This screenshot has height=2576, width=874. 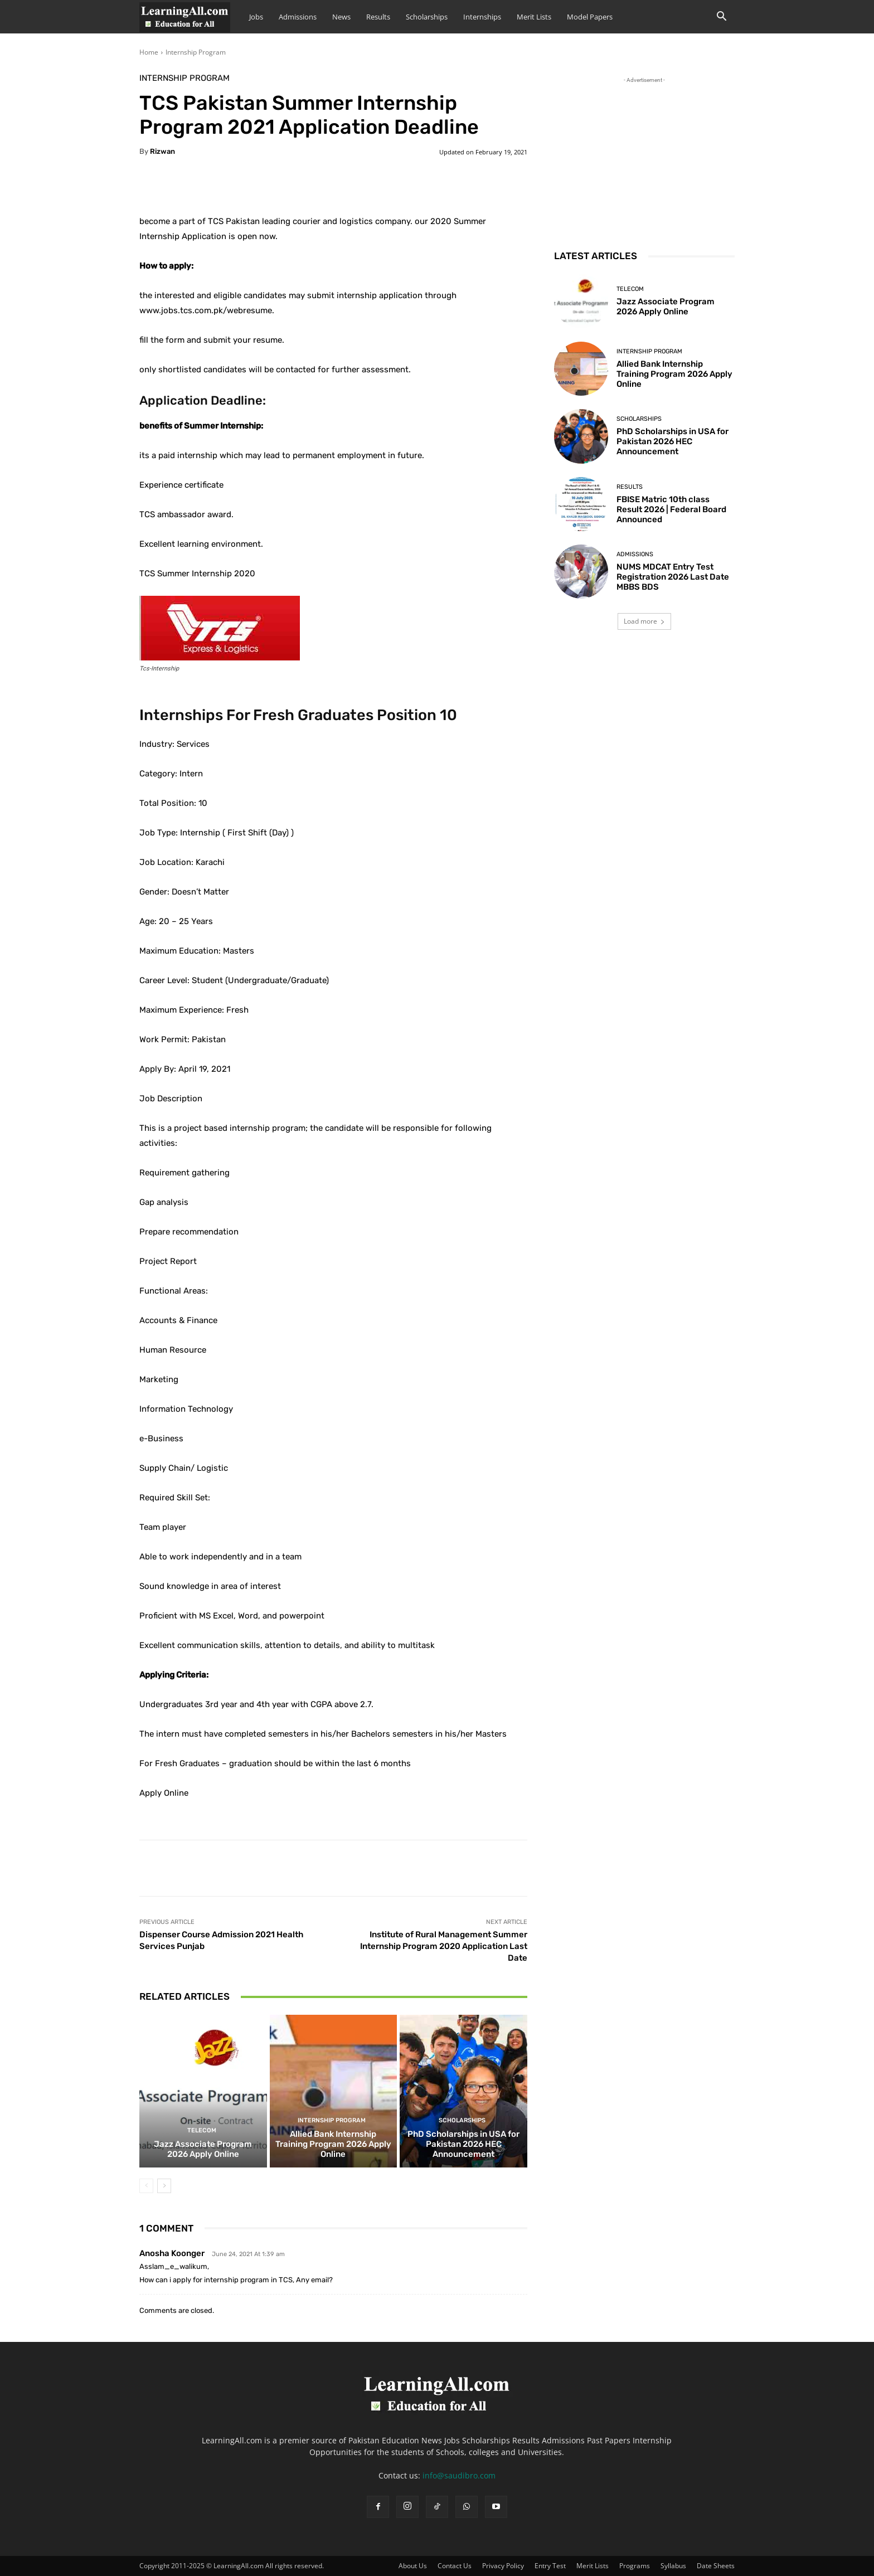 What do you see at coordinates (196, 52) in the screenshot?
I see `Internship Program` at bounding box center [196, 52].